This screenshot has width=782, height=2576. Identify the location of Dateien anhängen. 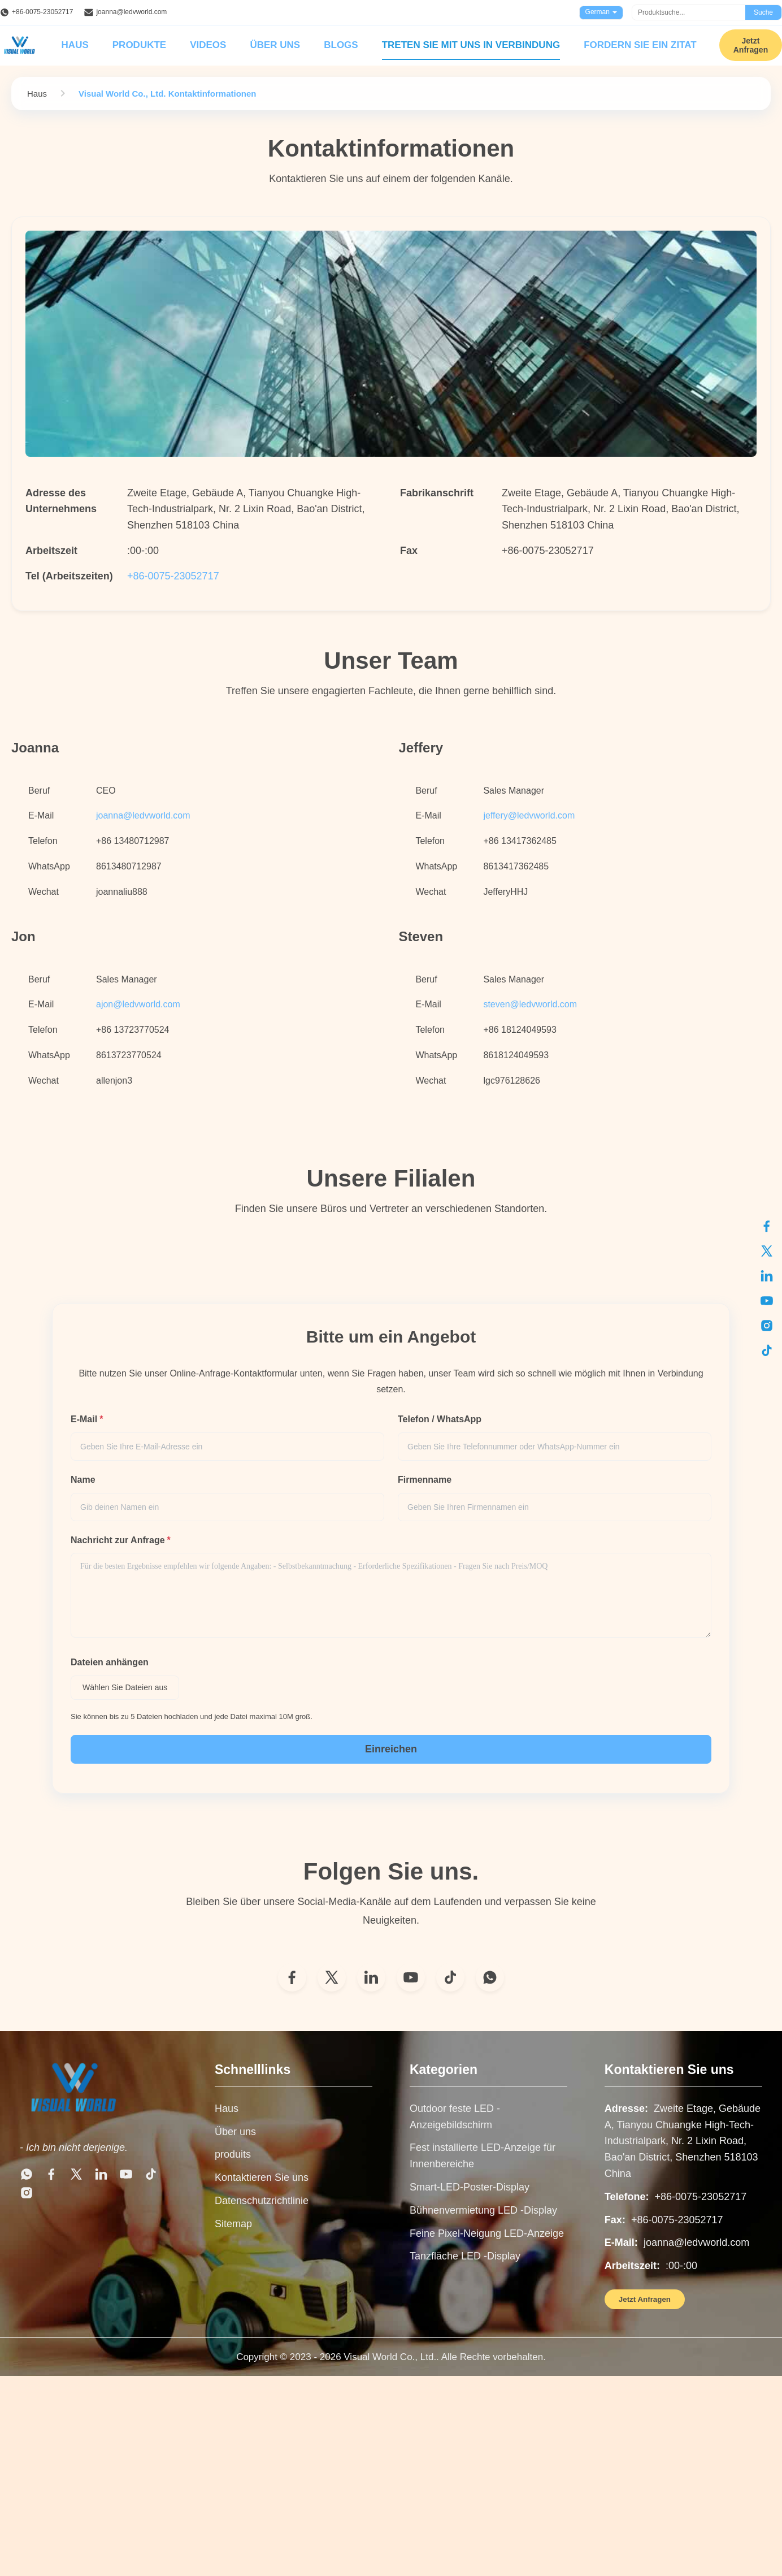
(110, 1662).